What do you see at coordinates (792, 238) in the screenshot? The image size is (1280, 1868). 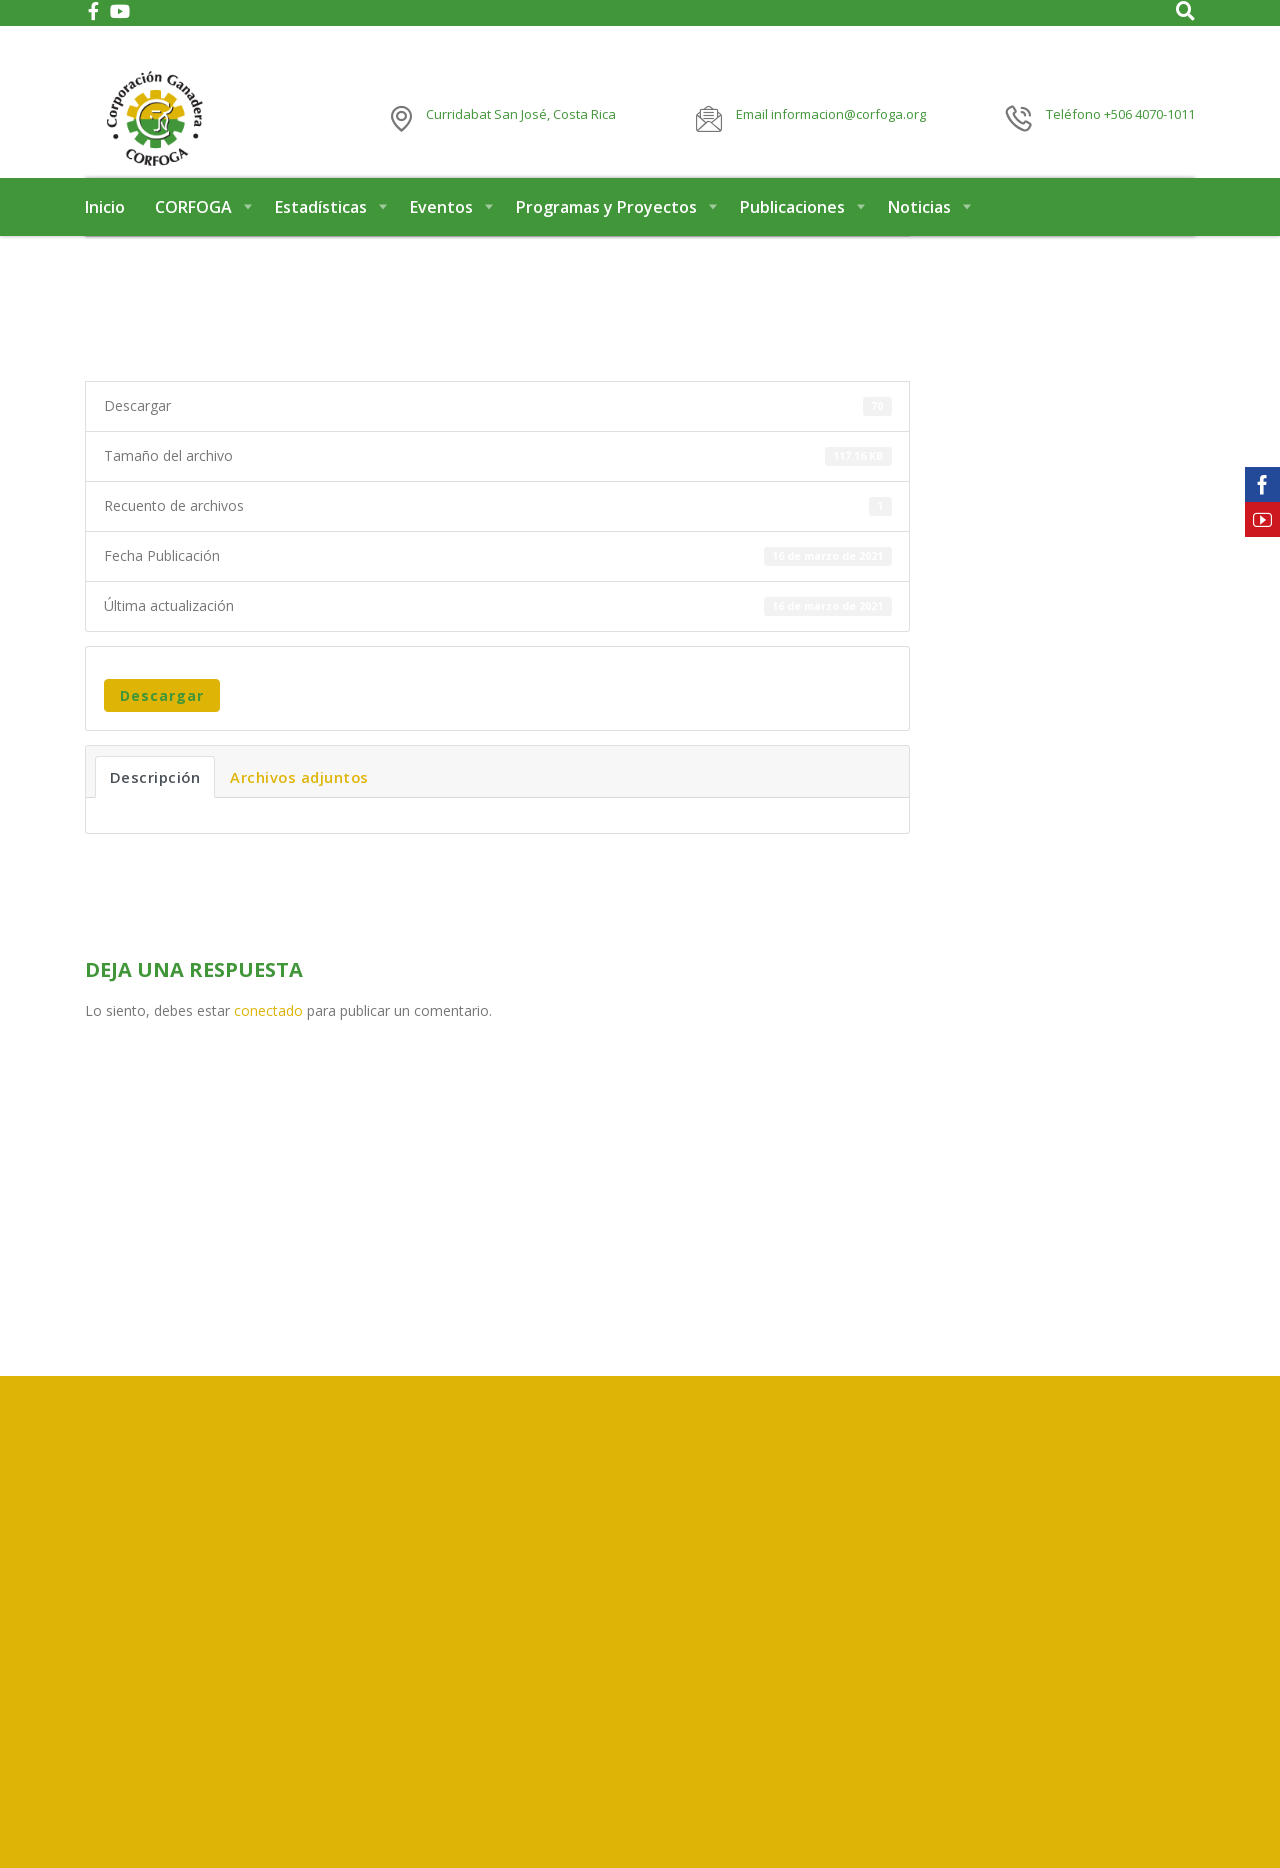 I see `Publicaciones` at bounding box center [792, 238].